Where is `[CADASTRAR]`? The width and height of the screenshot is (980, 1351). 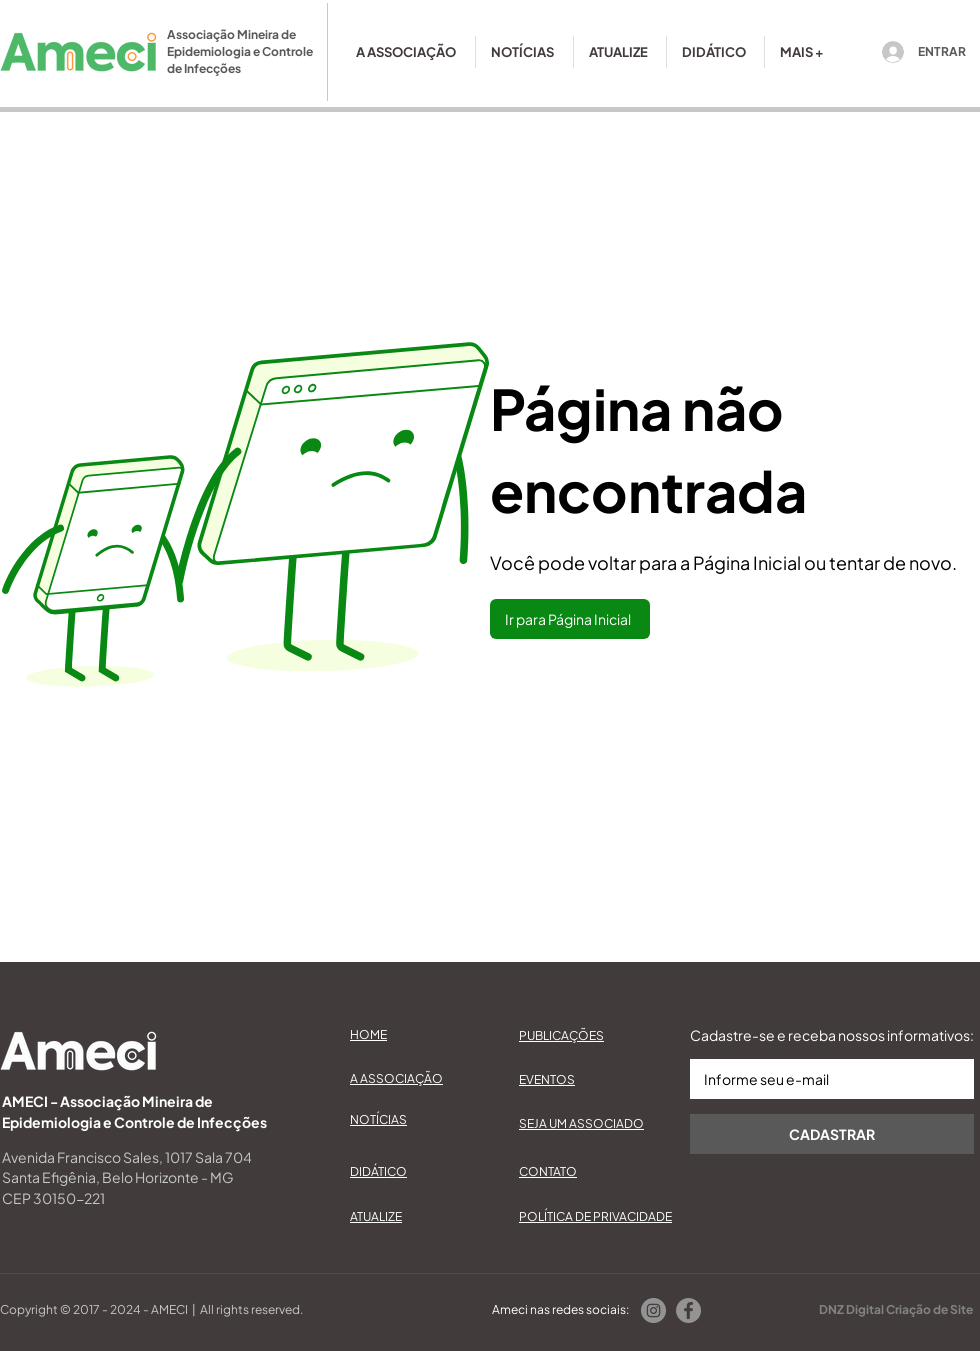
[CADASTRAR] is located at coordinates (832, 1134).